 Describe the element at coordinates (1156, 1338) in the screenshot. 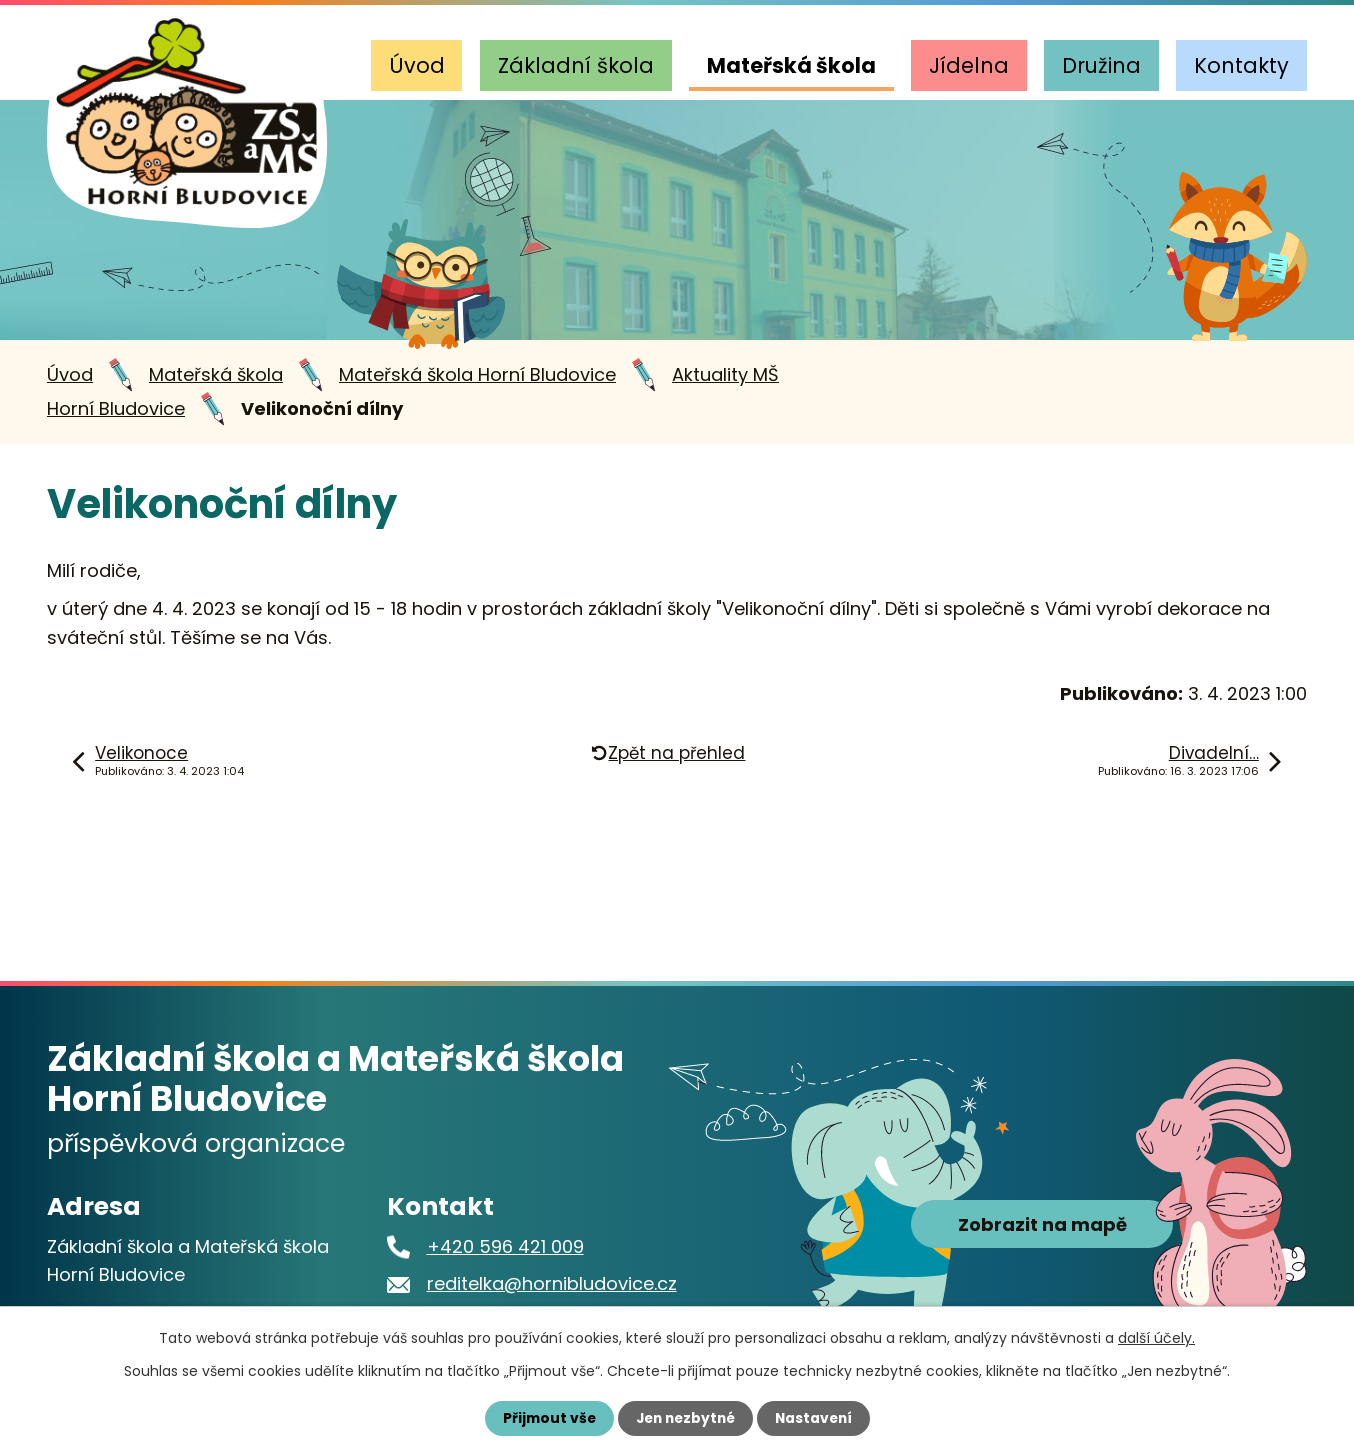

I see `další účely.` at that location.